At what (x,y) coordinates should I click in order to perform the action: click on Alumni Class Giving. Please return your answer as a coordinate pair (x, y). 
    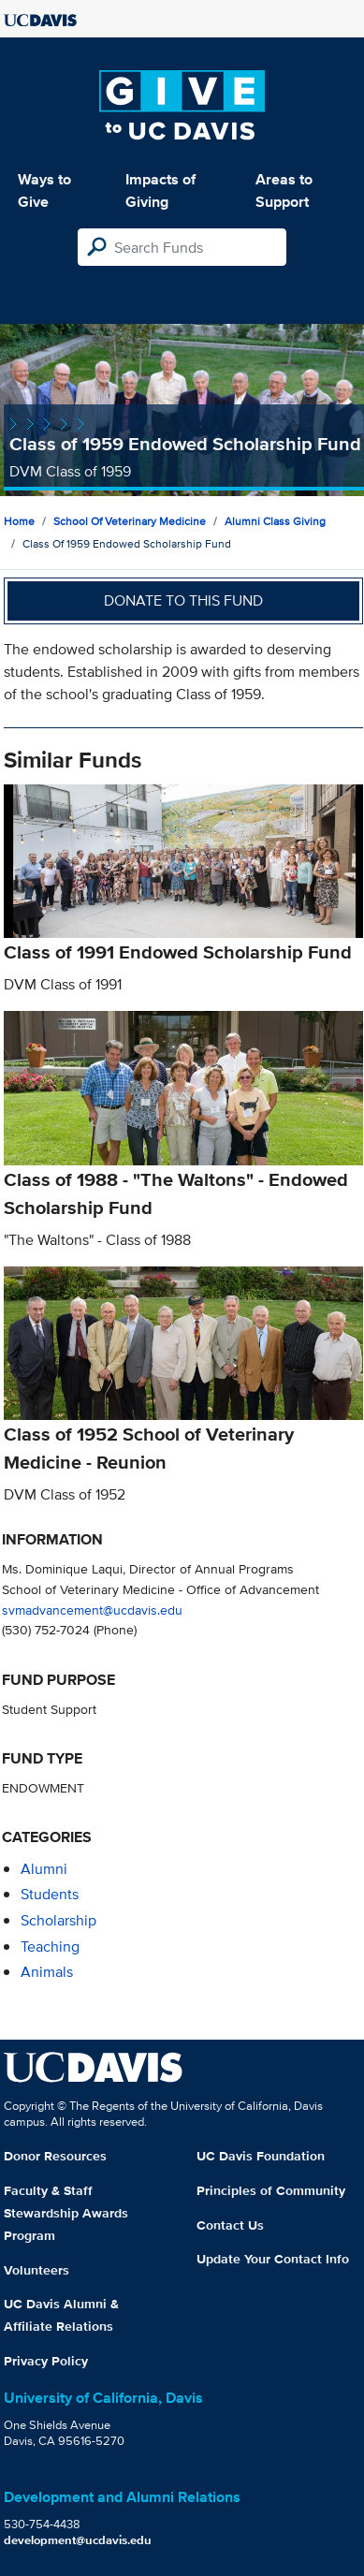
    Looking at the image, I should click on (275, 521).